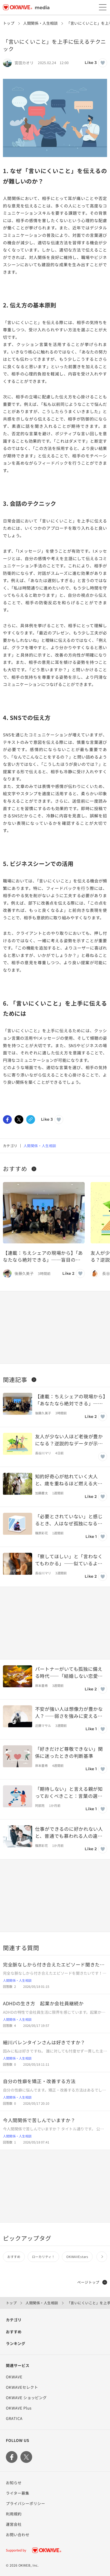 This screenshot has width=110, height=2576. Describe the element at coordinates (69, 1752) in the screenshot. I see `「好きだけど尊敬できない」関係に迷ったときの判断基準` at that location.